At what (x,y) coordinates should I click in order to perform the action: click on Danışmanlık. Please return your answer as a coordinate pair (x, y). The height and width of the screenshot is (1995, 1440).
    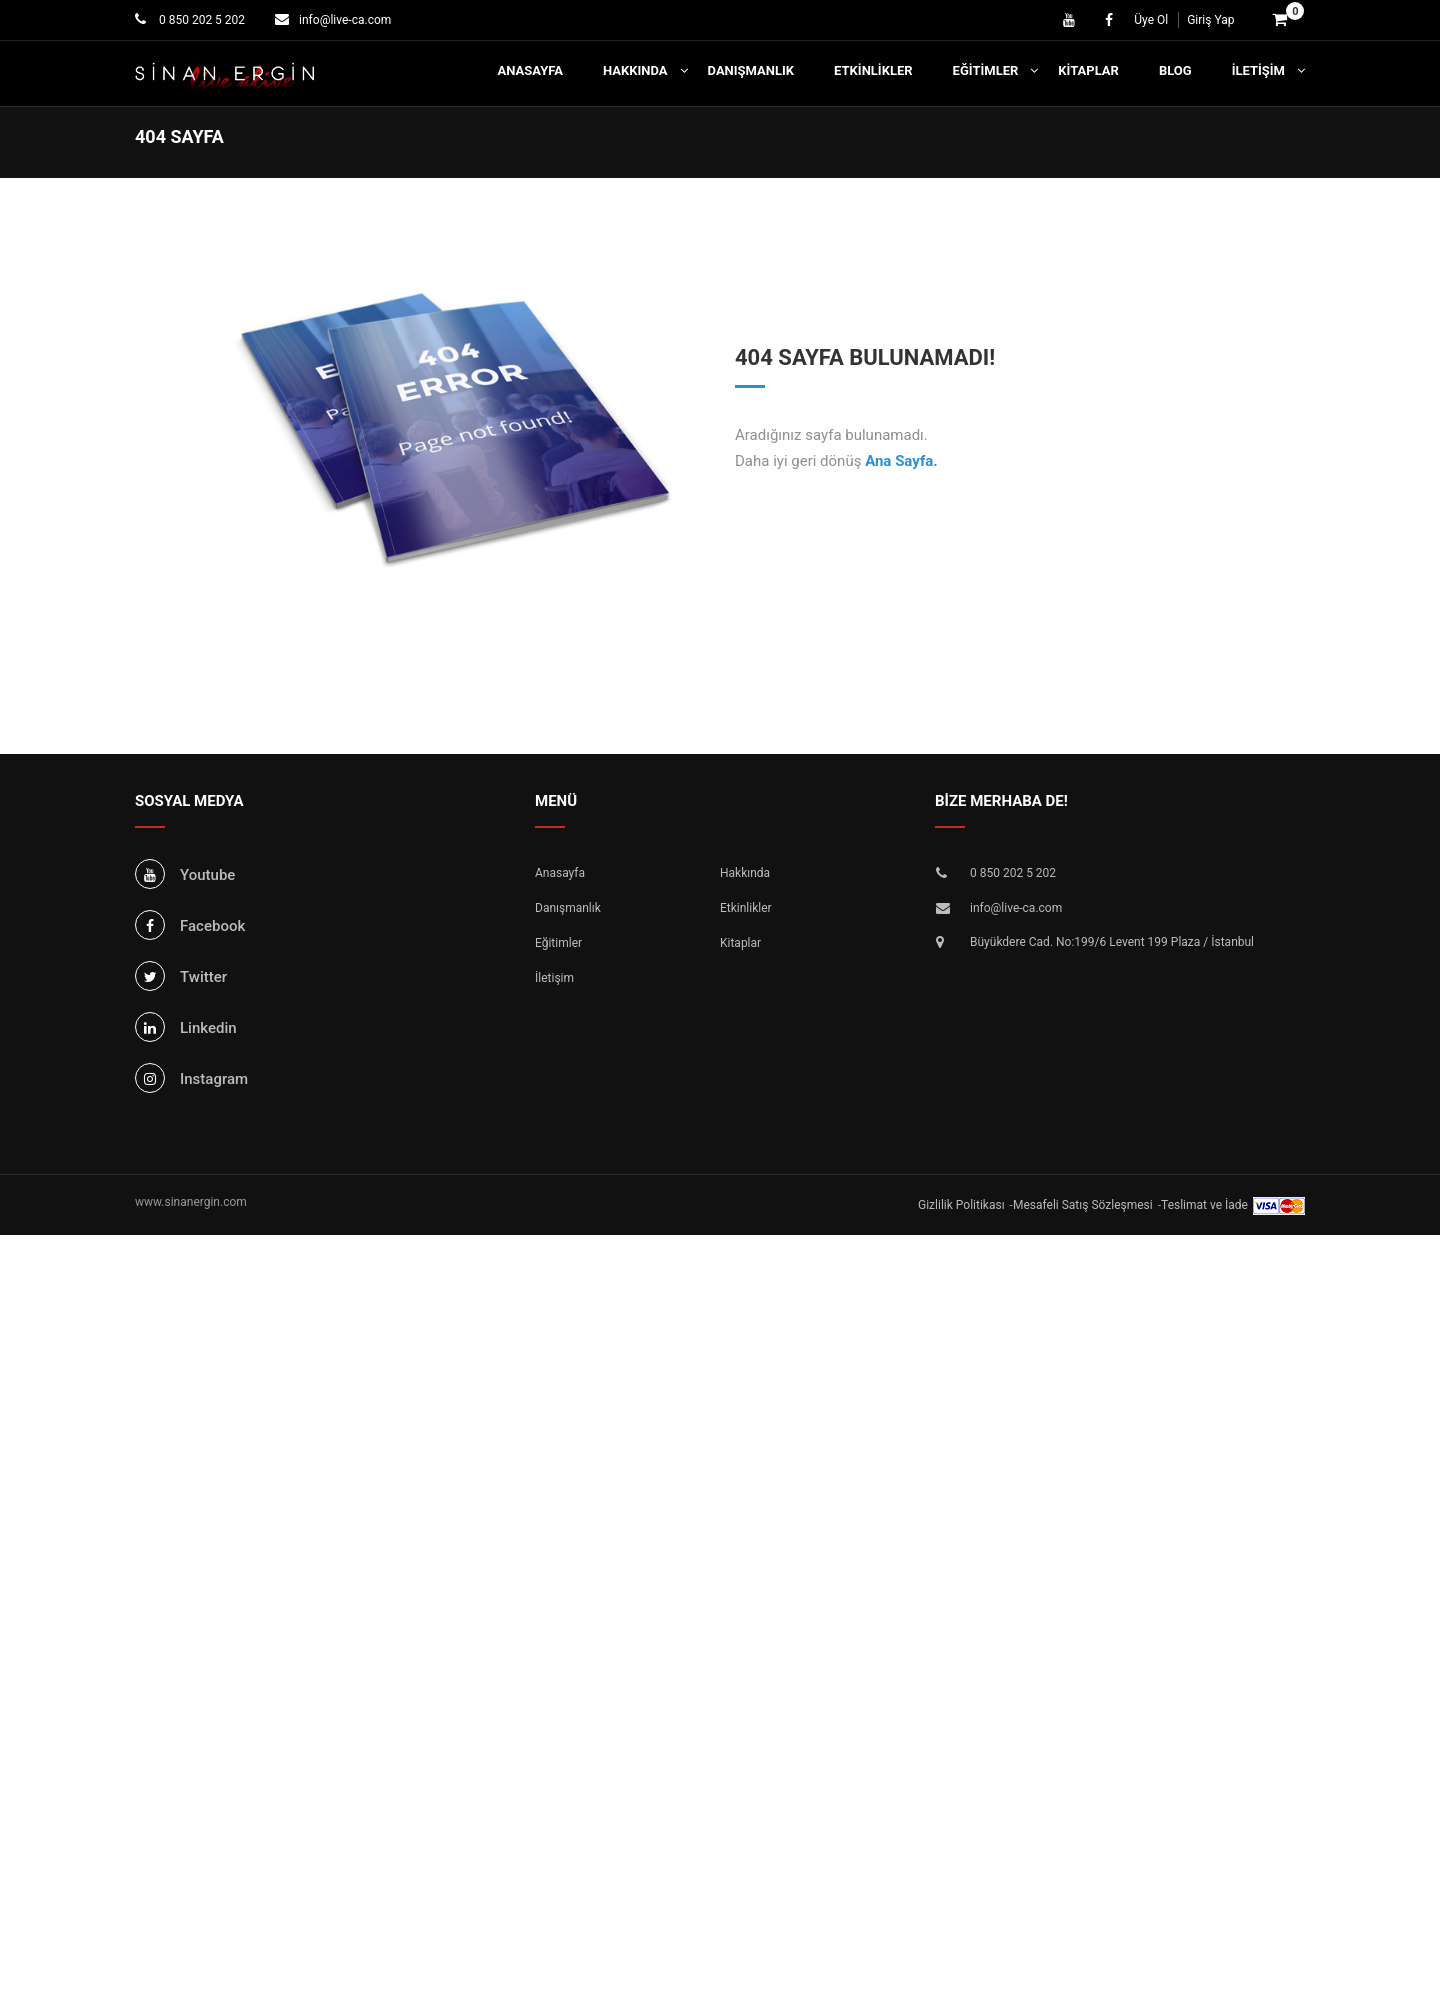
    Looking at the image, I should click on (751, 70).